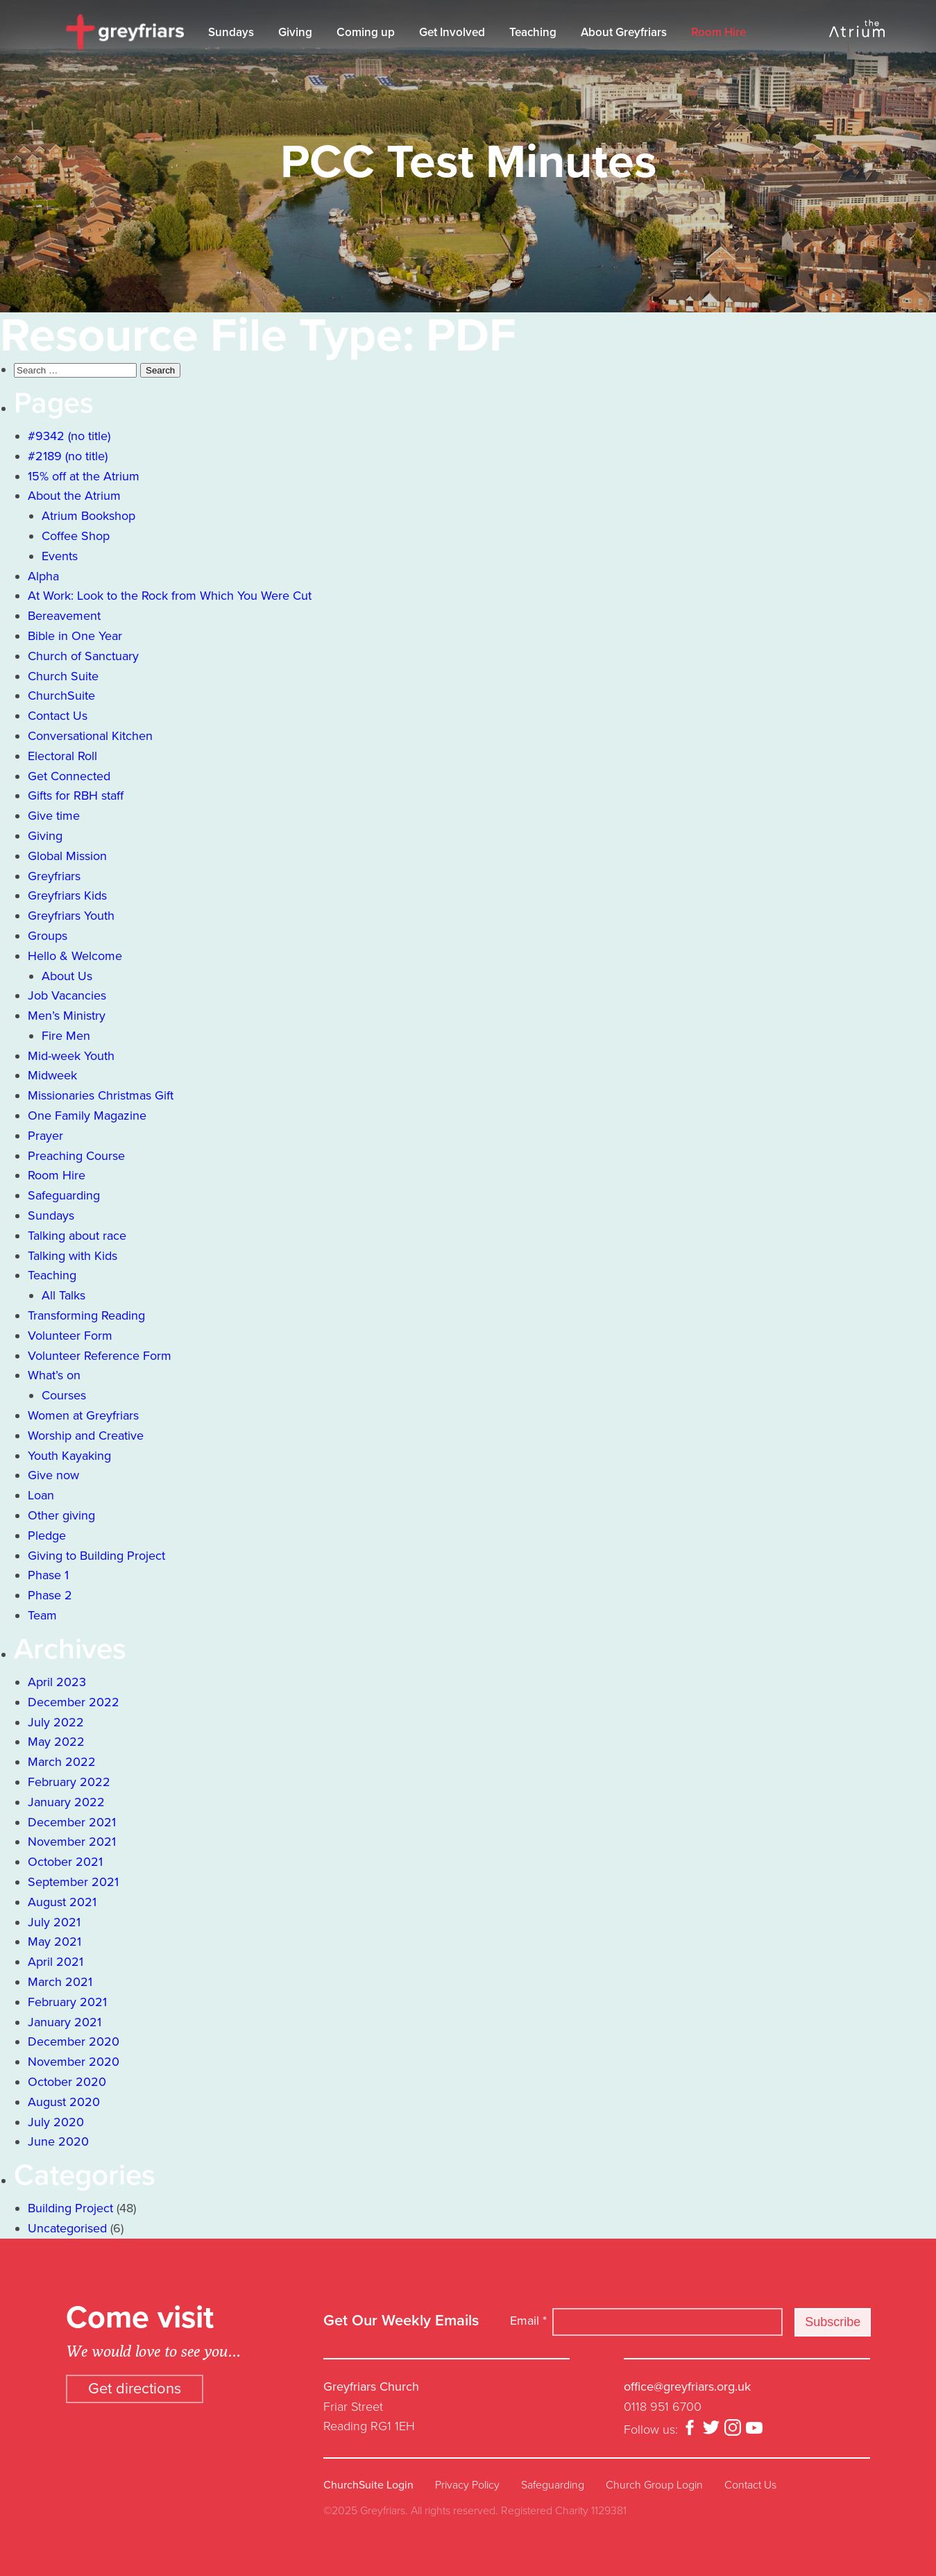 Image resolution: width=936 pixels, height=2576 pixels. What do you see at coordinates (66, 1035) in the screenshot?
I see `Fire Men` at bounding box center [66, 1035].